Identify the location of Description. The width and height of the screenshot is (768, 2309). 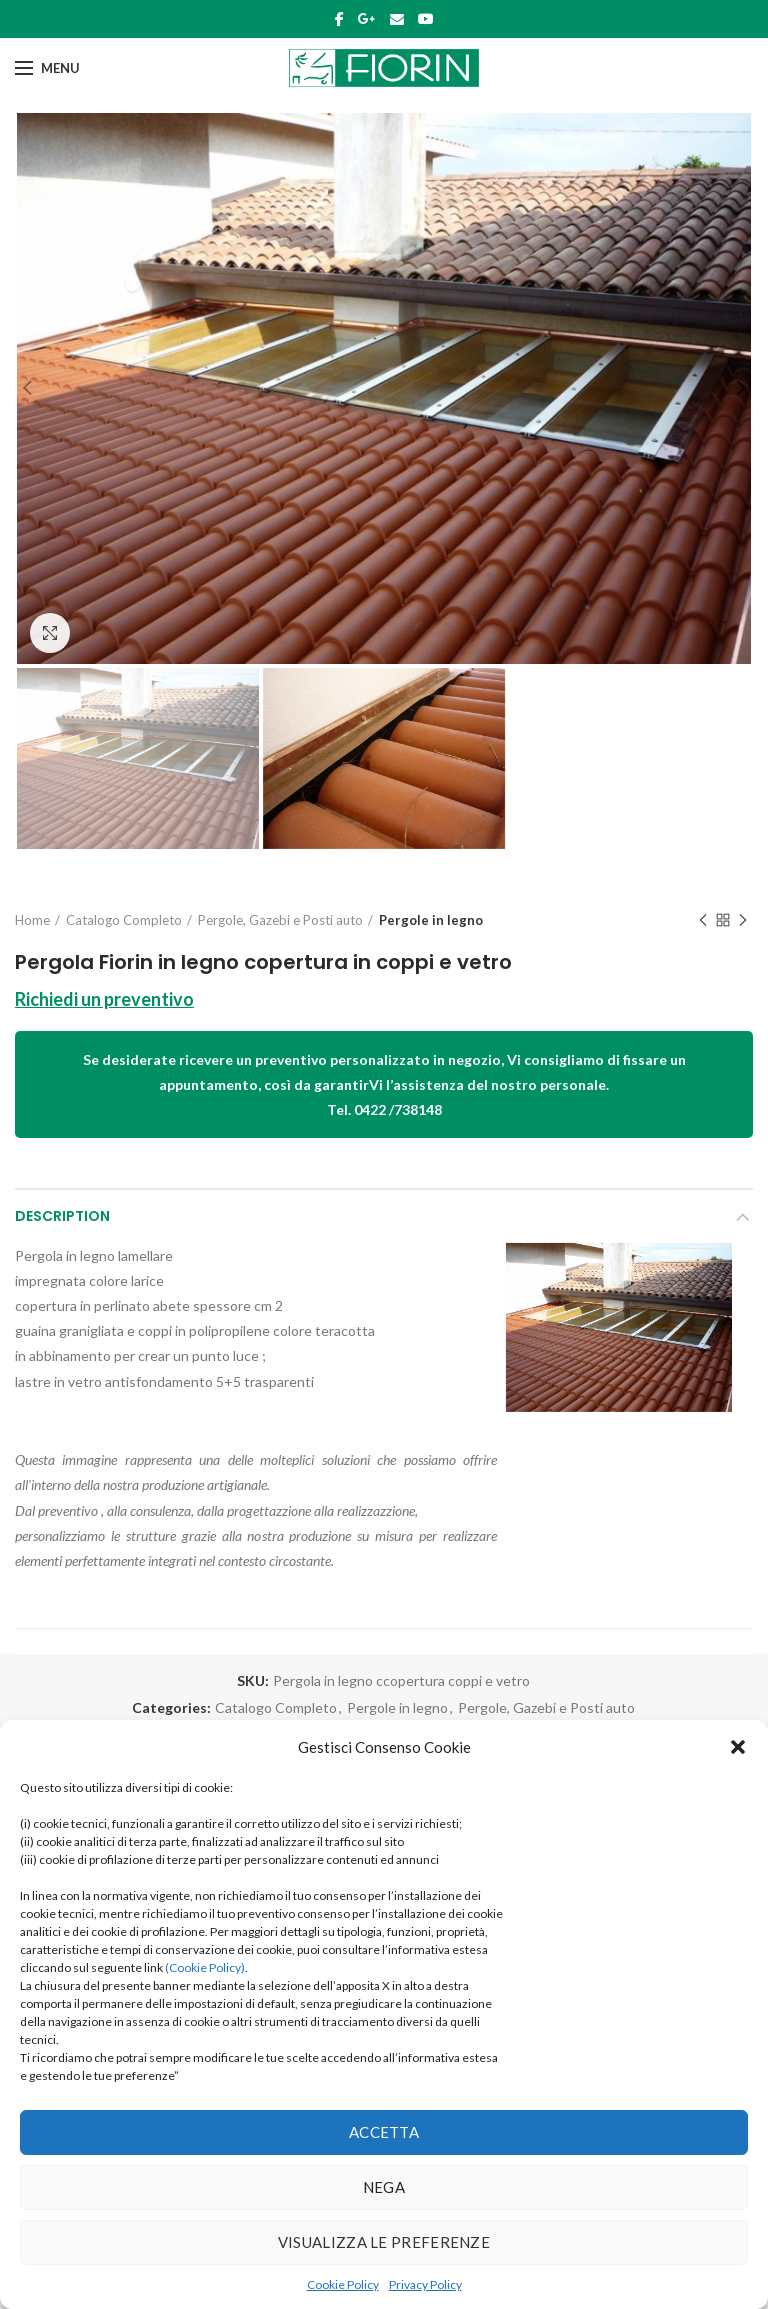
(62, 1216).